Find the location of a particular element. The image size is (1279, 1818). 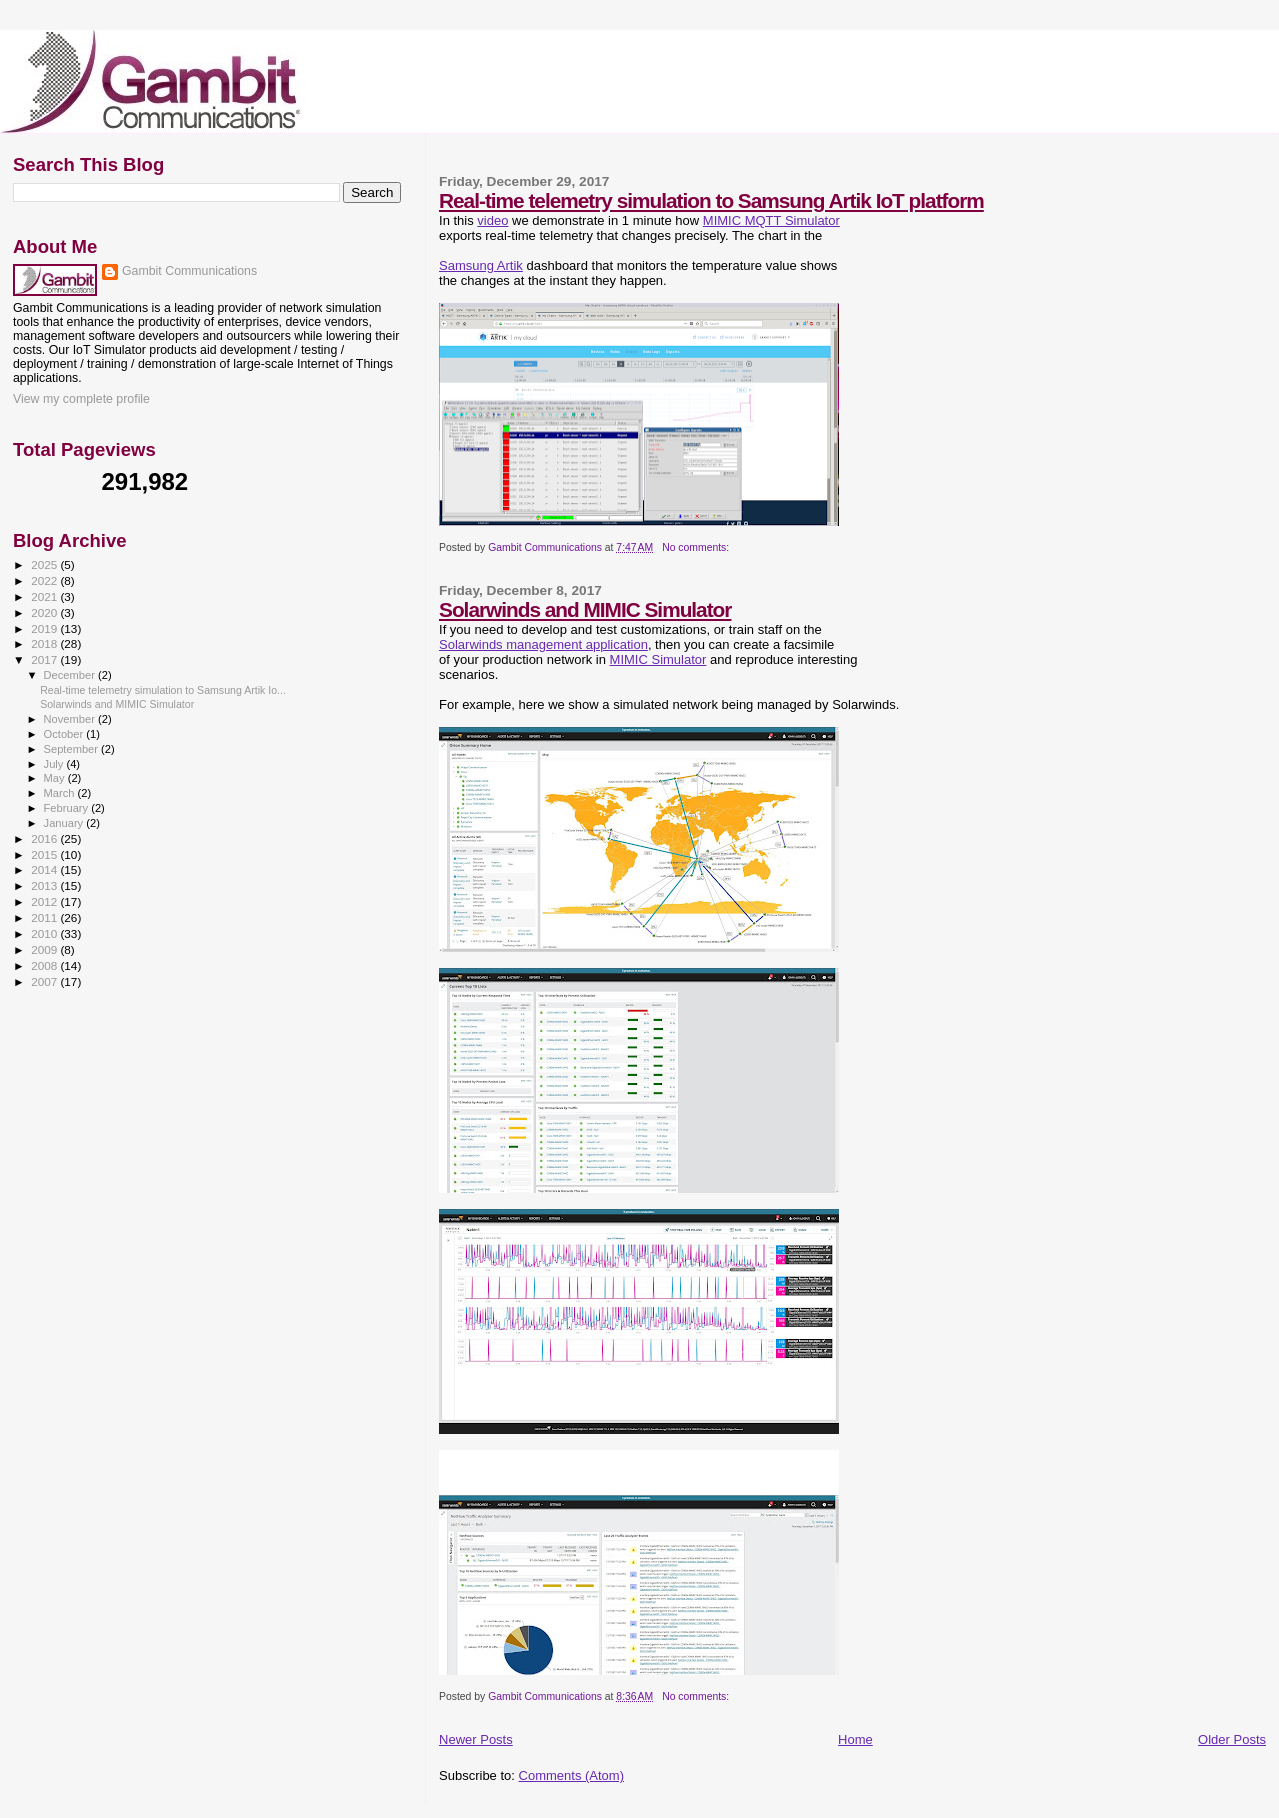

Samsung Artik is located at coordinates (481, 265).